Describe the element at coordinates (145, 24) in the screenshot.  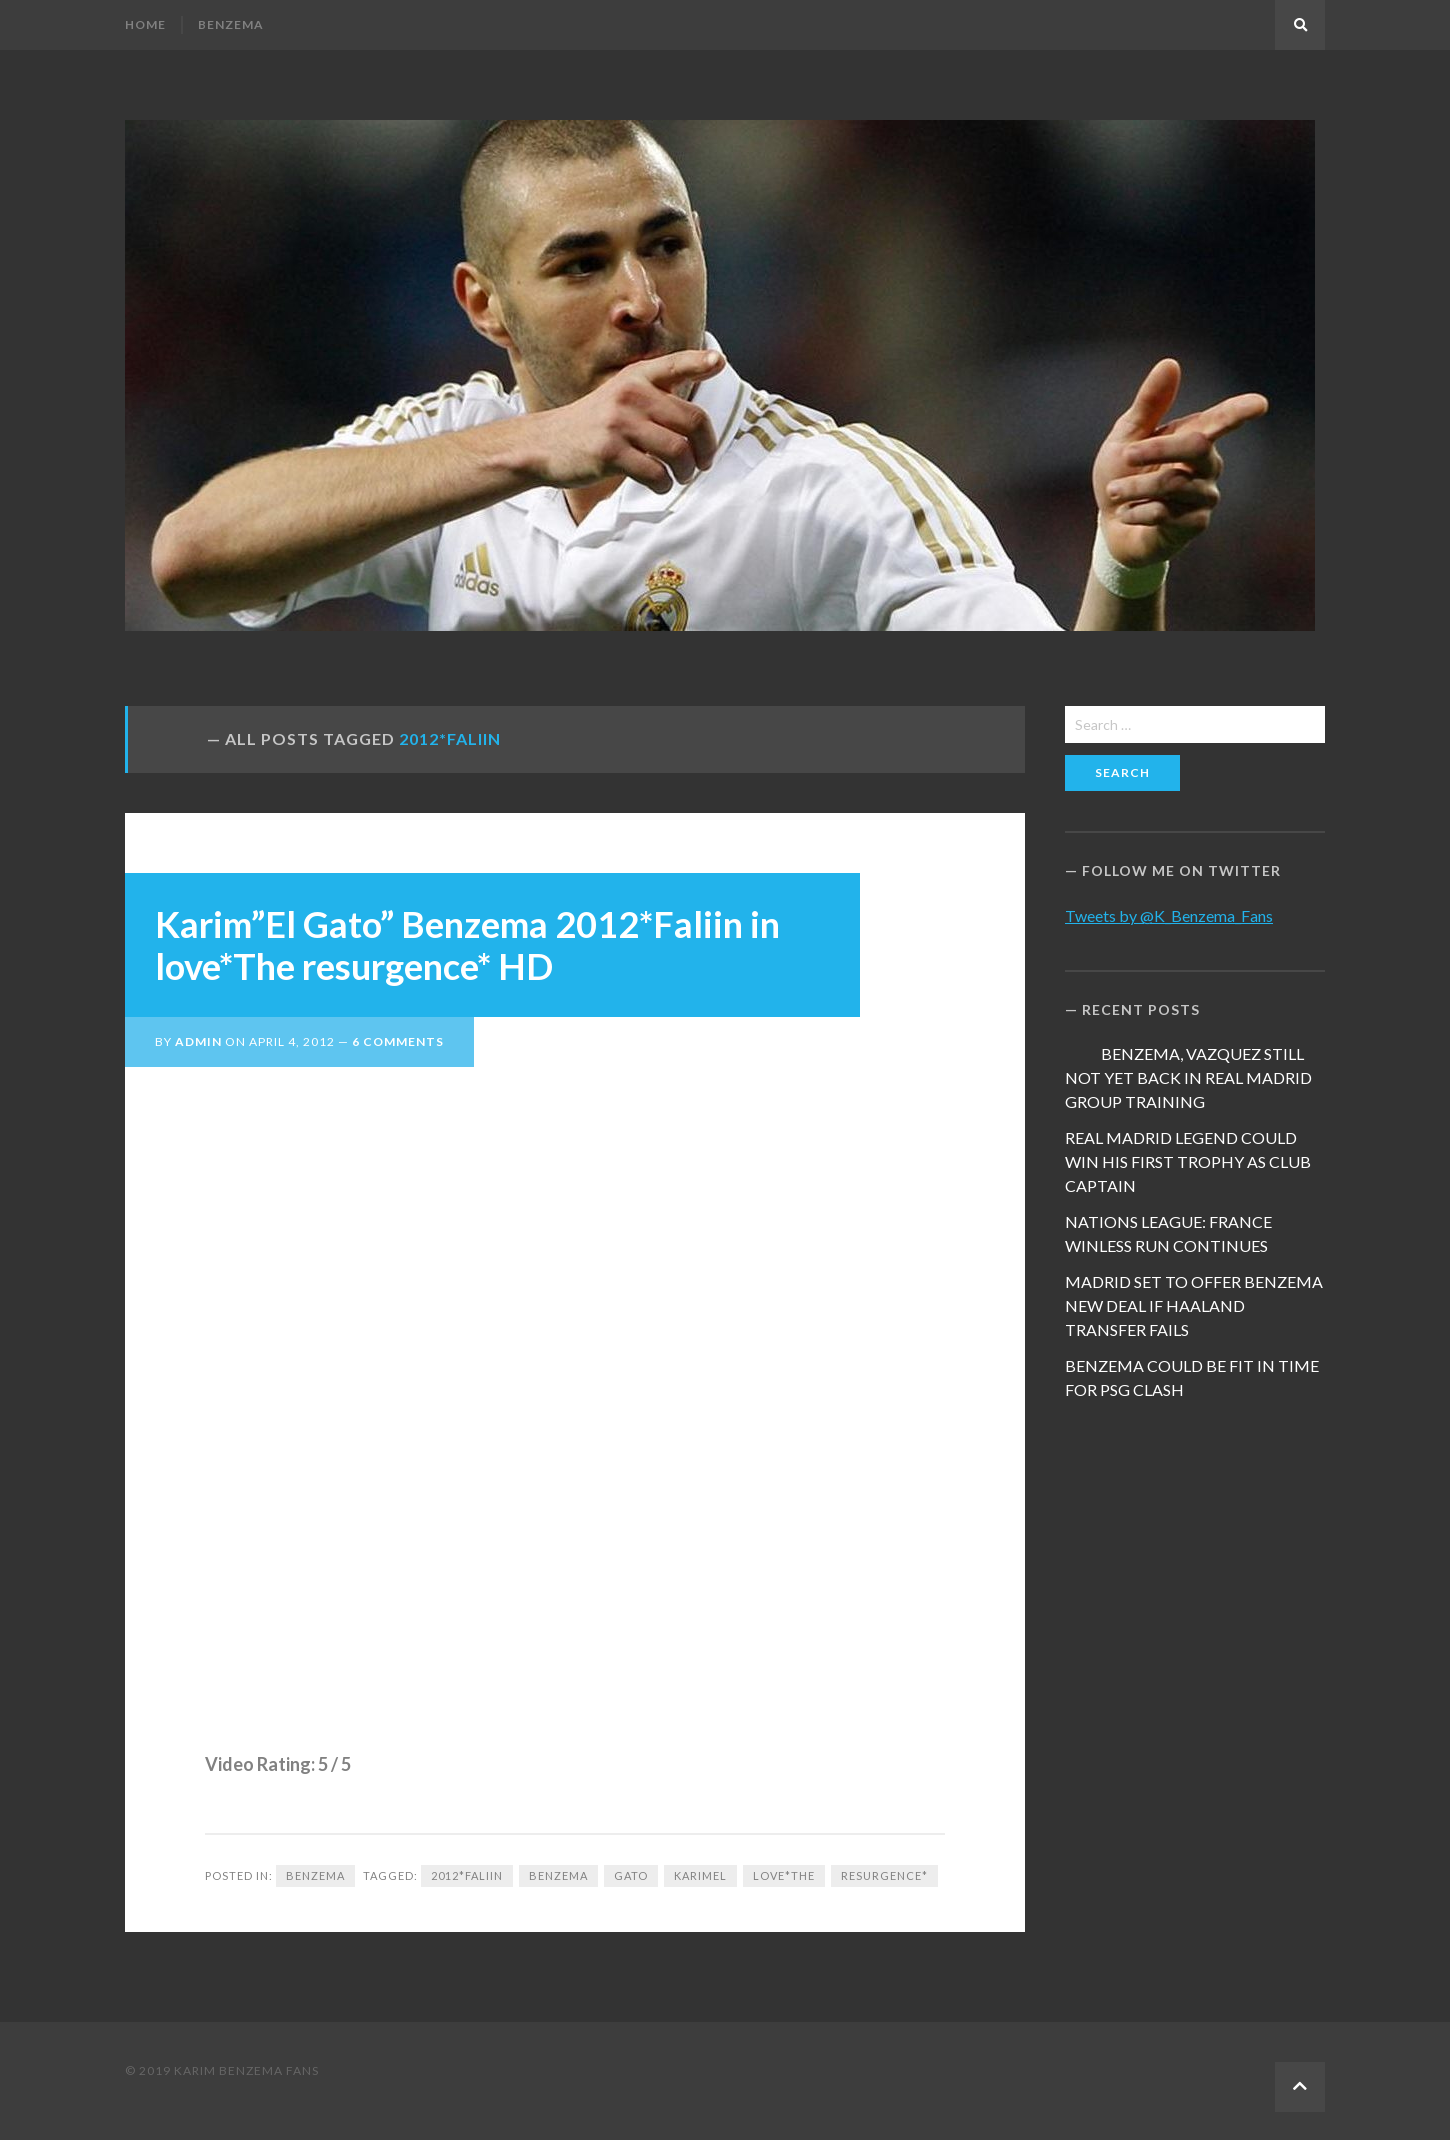
I see `Home` at that location.